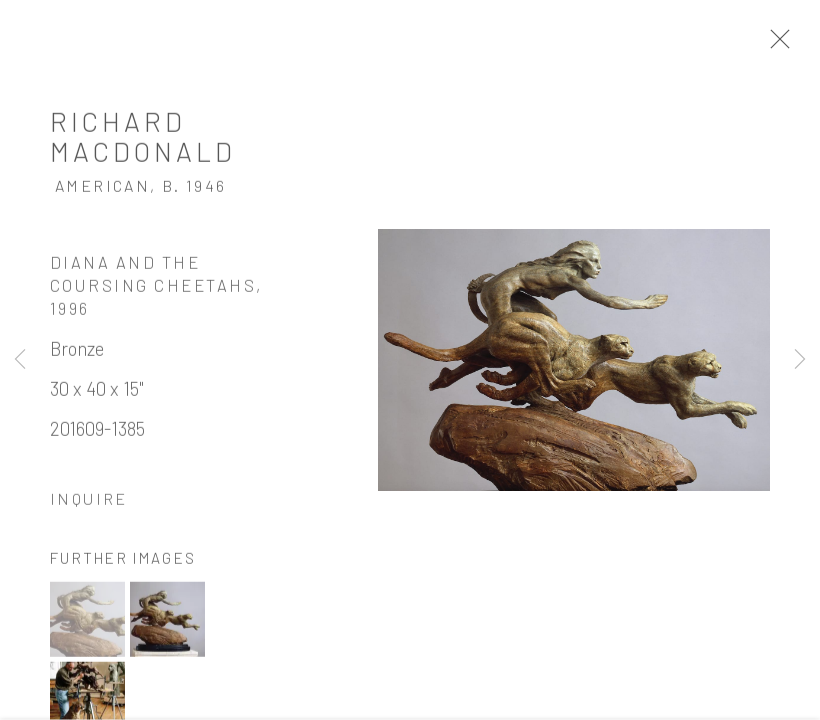 The width and height of the screenshot is (820, 720). Describe the element at coordinates (800, 360) in the screenshot. I see `Next [button]` at that location.